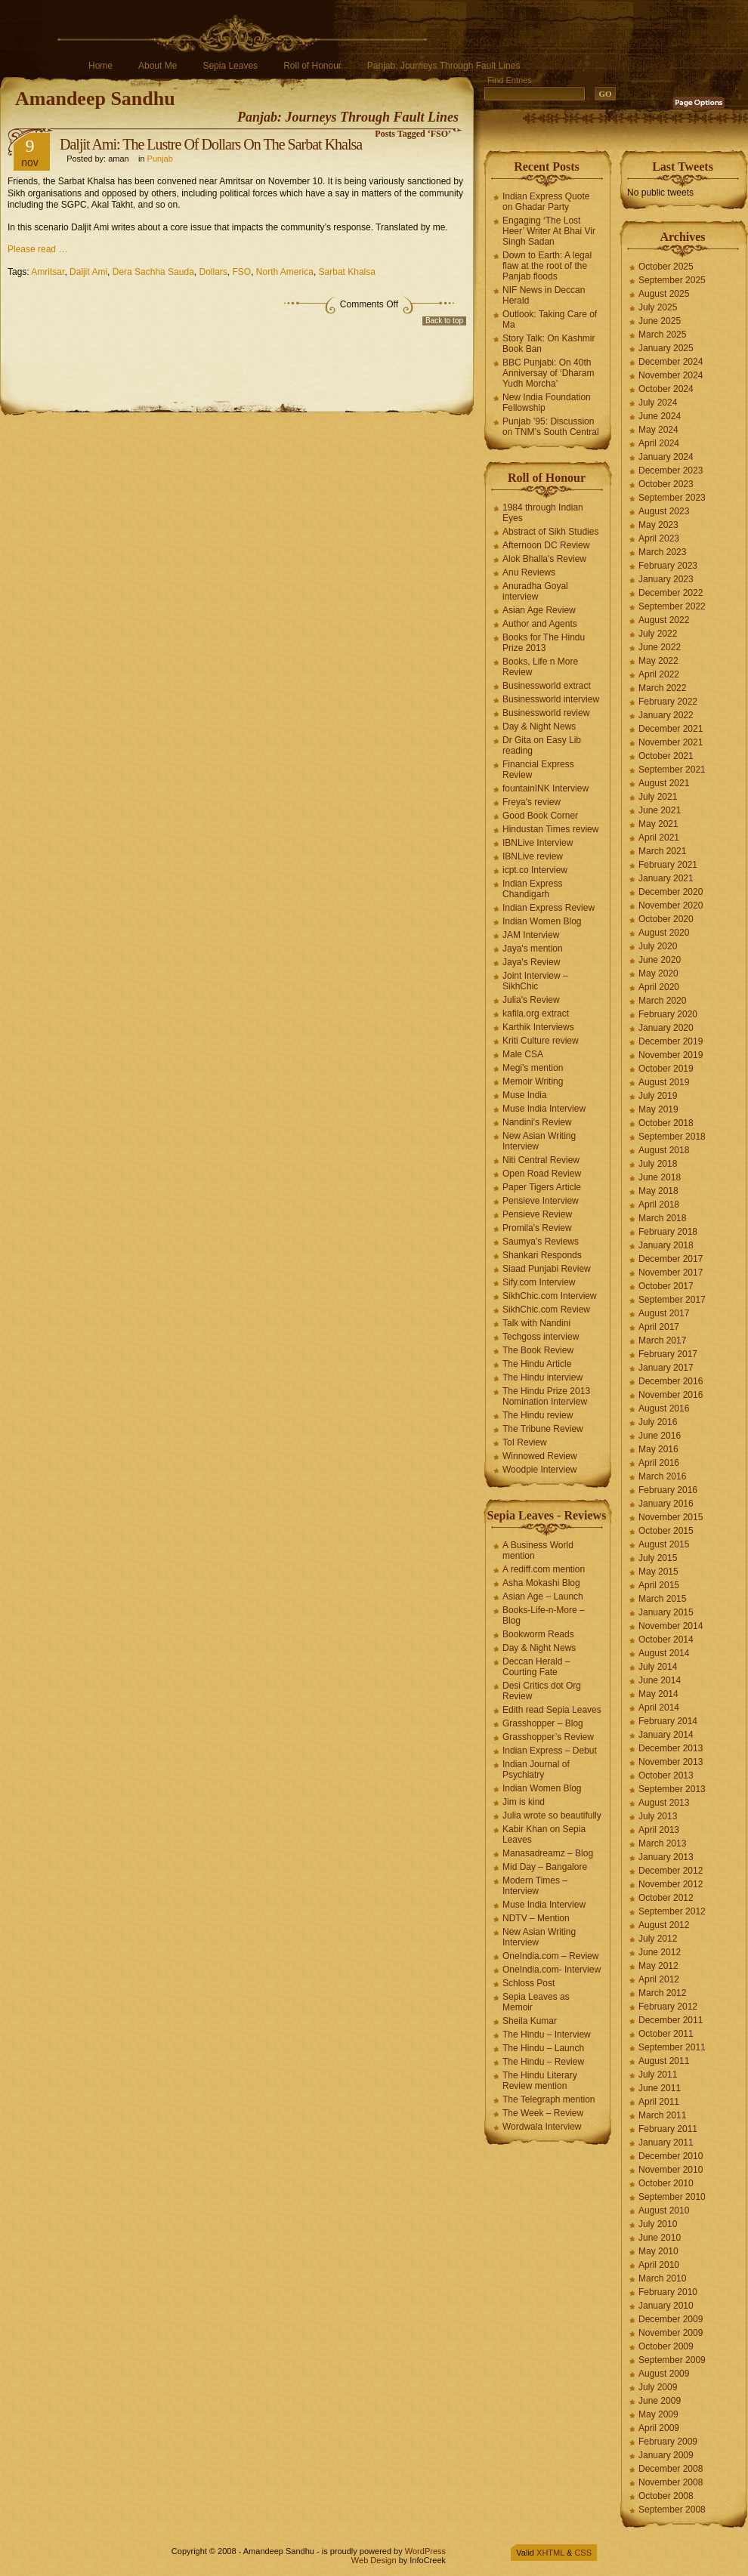 This screenshot has width=748, height=2576. I want to click on Paper Tigers Article, so click(541, 1187).